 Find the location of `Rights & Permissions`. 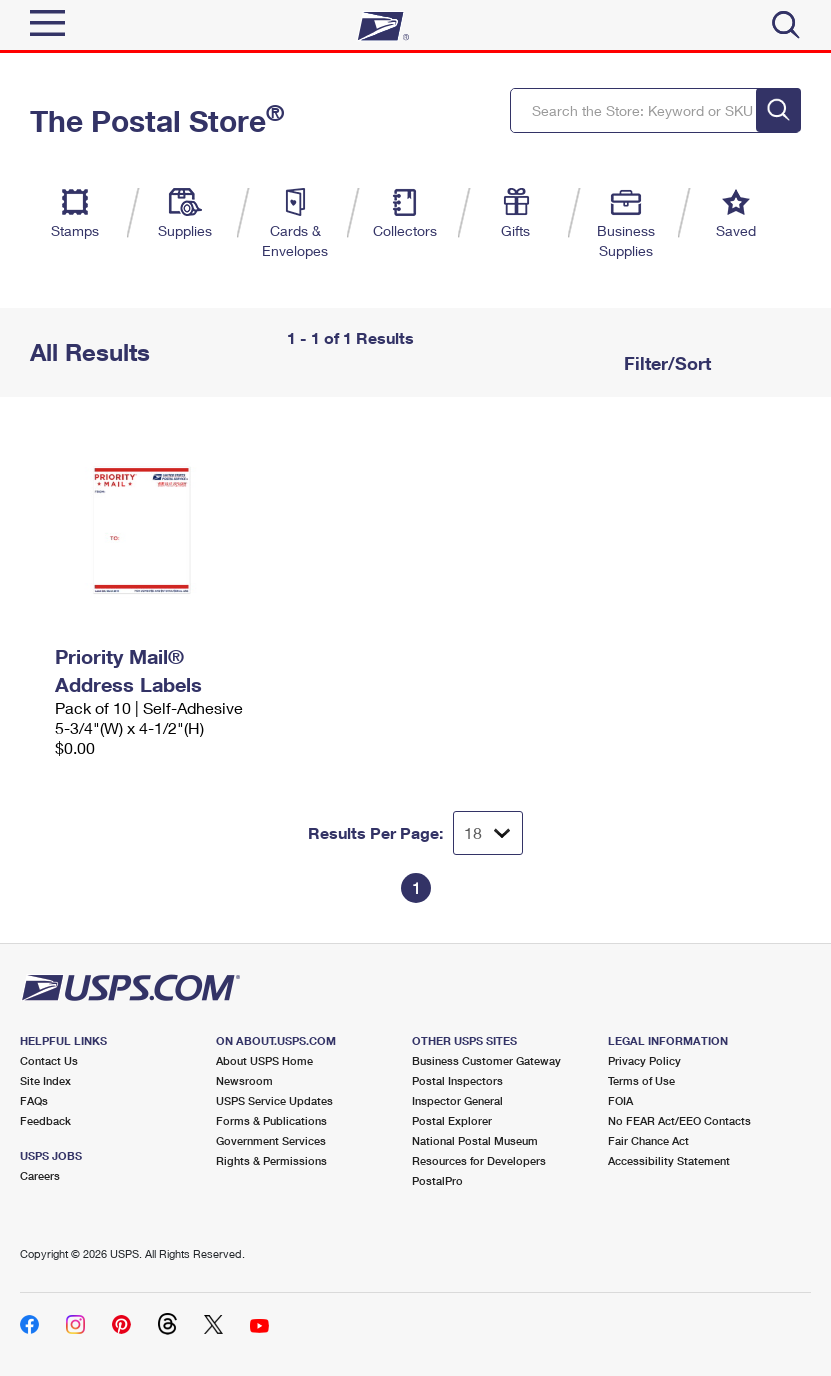

Rights & Permissions is located at coordinates (271, 1160).